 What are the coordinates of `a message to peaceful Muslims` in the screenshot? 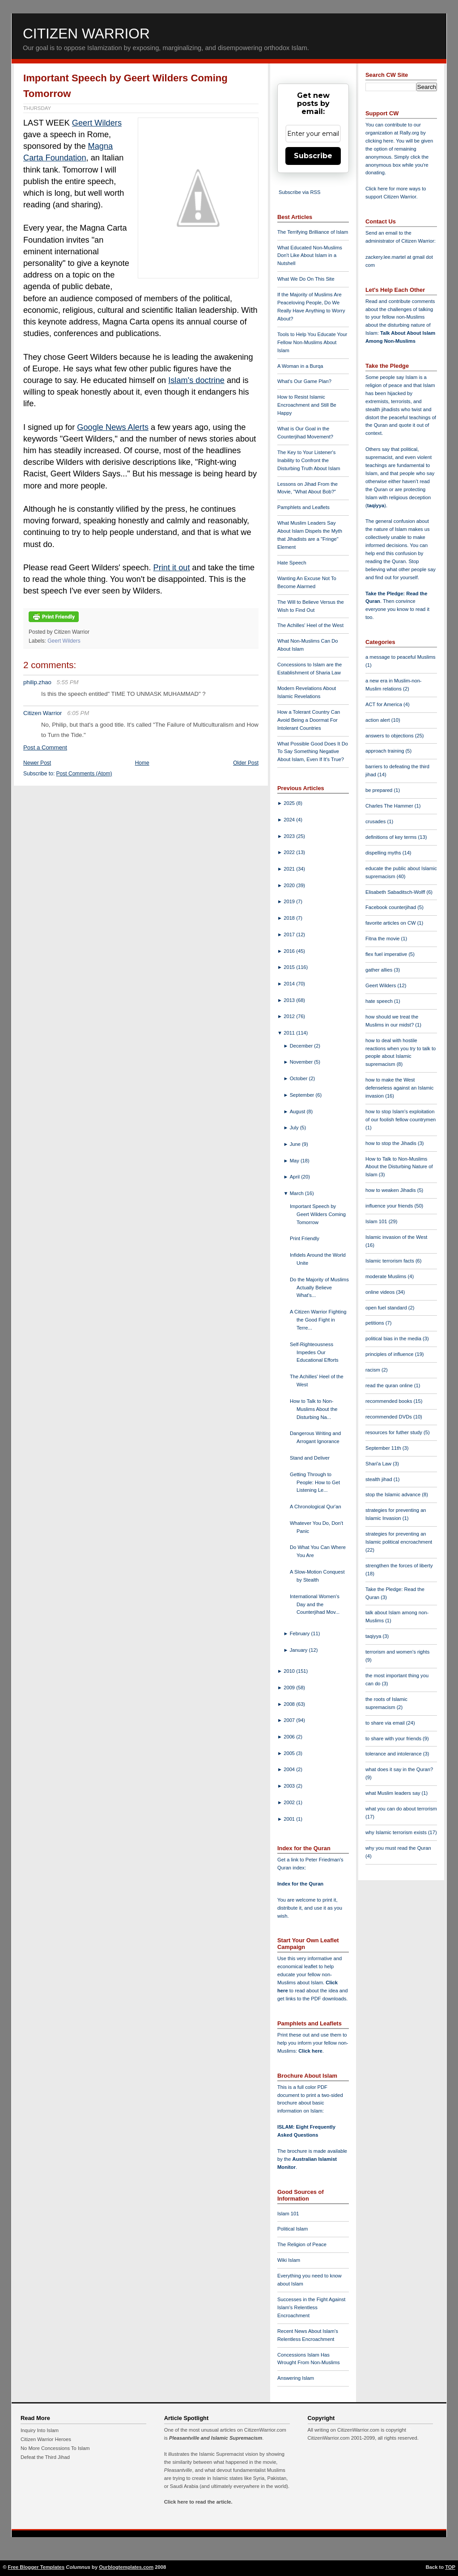 It's located at (400, 657).